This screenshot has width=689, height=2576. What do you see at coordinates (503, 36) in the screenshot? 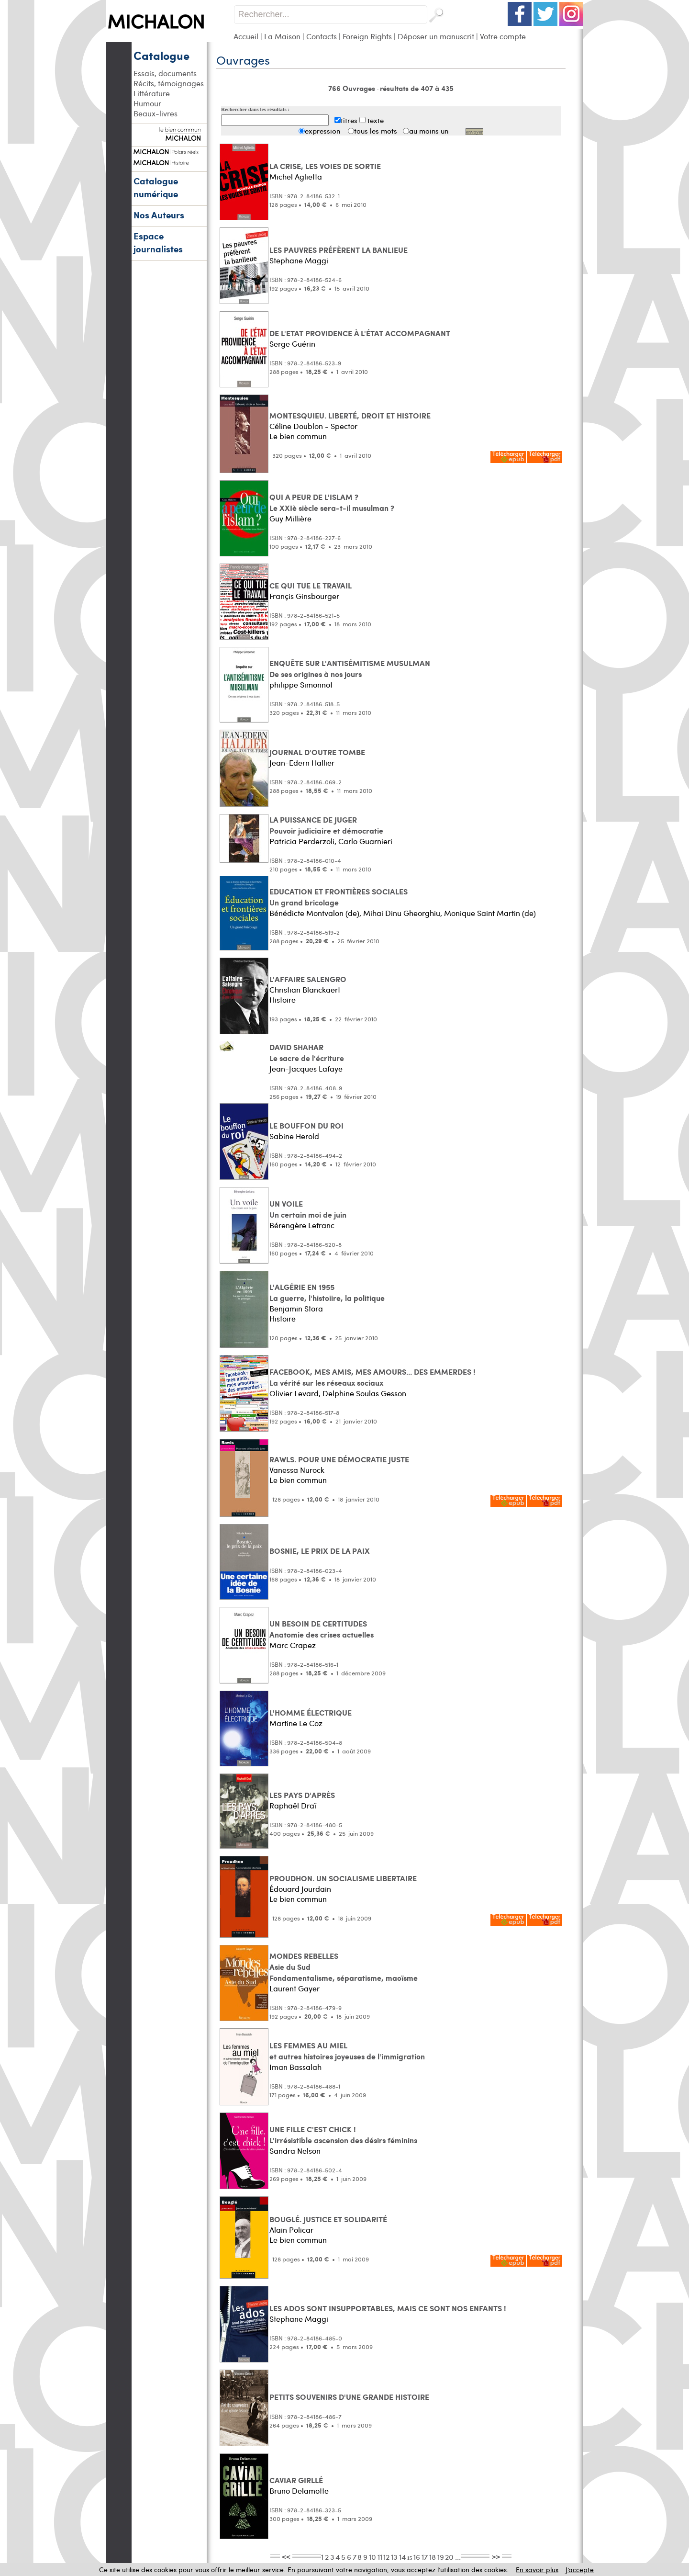
I see `Votre compte` at bounding box center [503, 36].